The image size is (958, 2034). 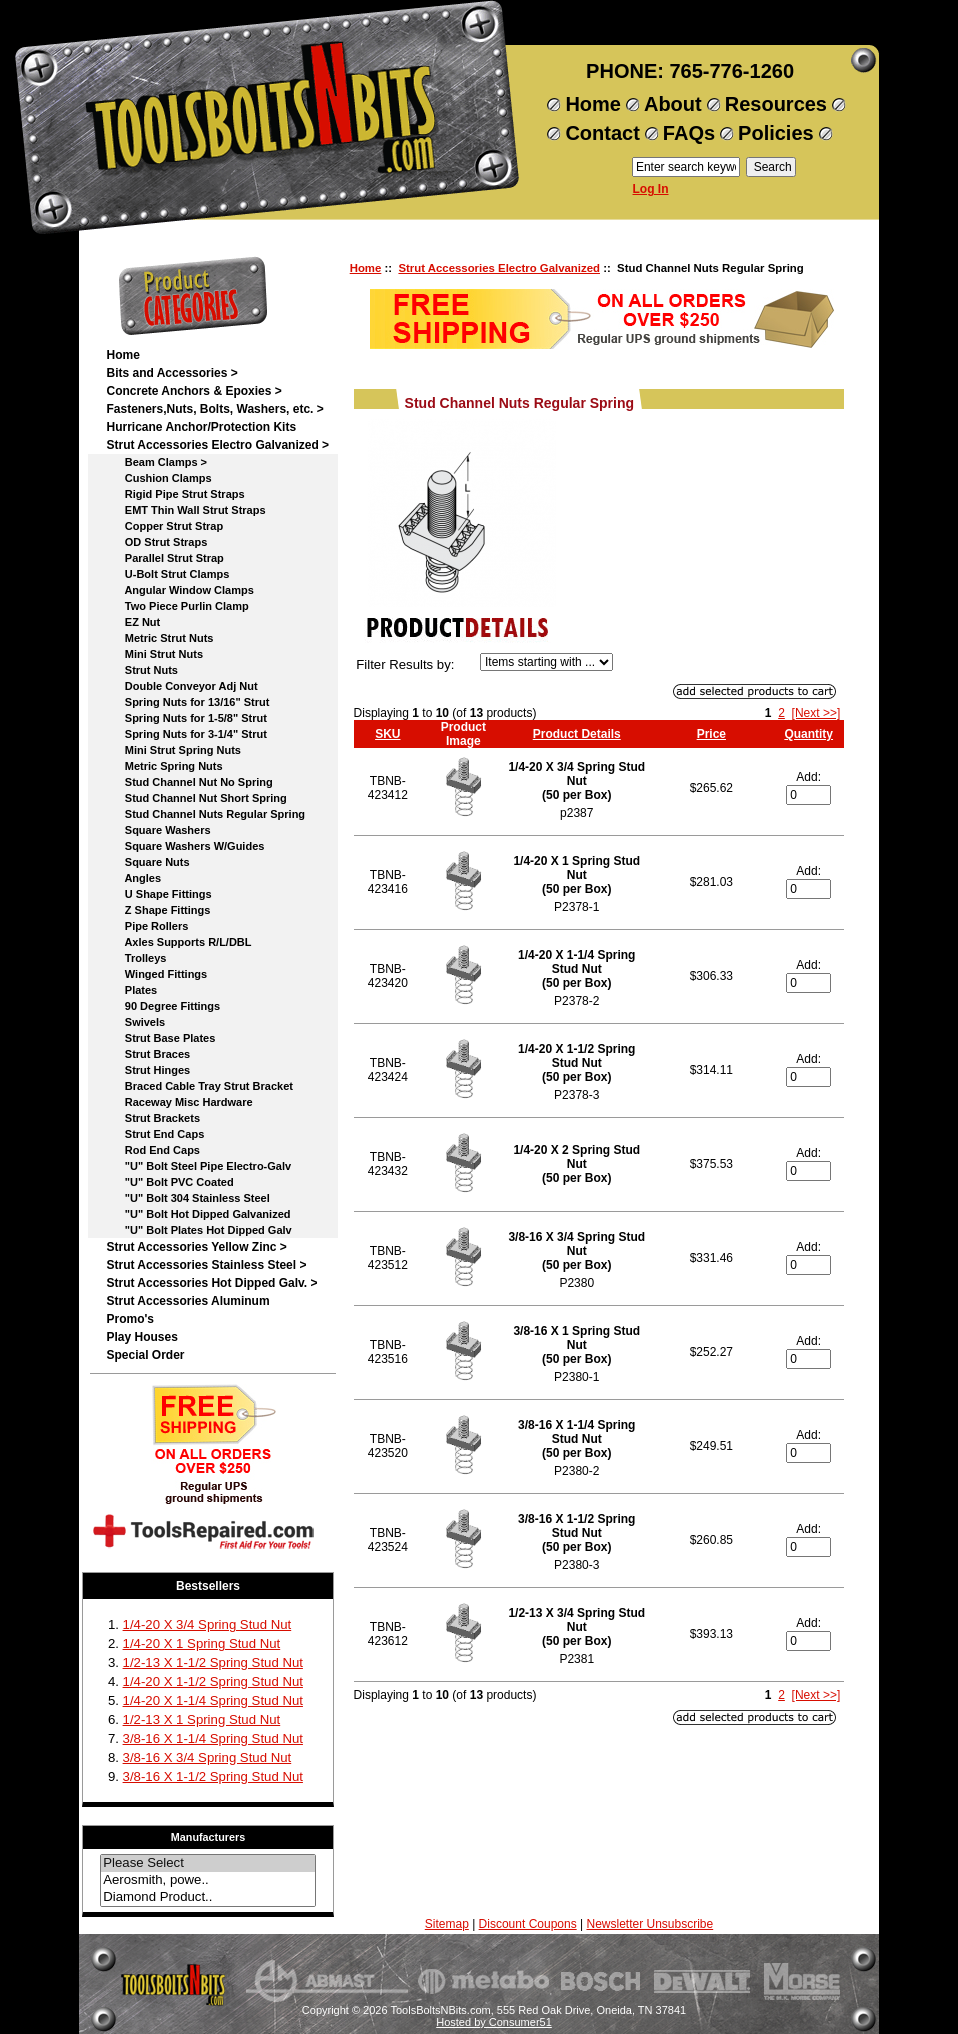 What do you see at coordinates (160, 1038) in the screenshot?
I see `Strut Base Plates` at bounding box center [160, 1038].